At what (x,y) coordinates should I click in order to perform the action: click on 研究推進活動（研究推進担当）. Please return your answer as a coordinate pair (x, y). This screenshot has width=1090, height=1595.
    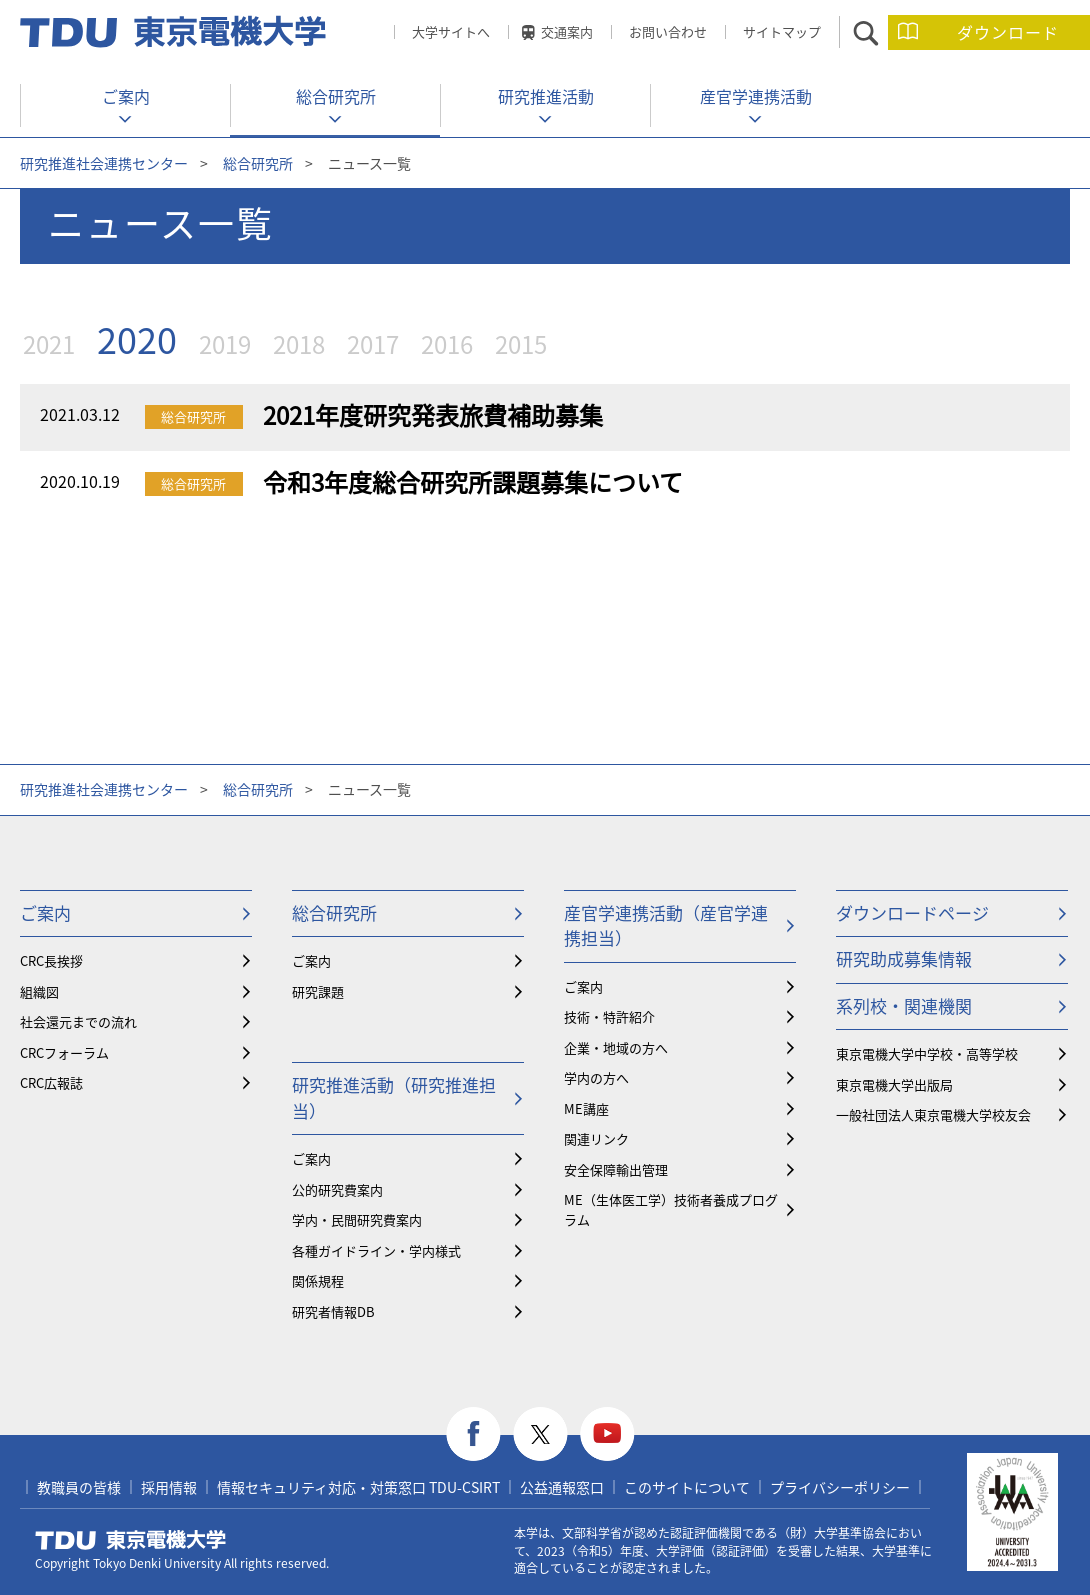
    Looking at the image, I should click on (394, 1097).